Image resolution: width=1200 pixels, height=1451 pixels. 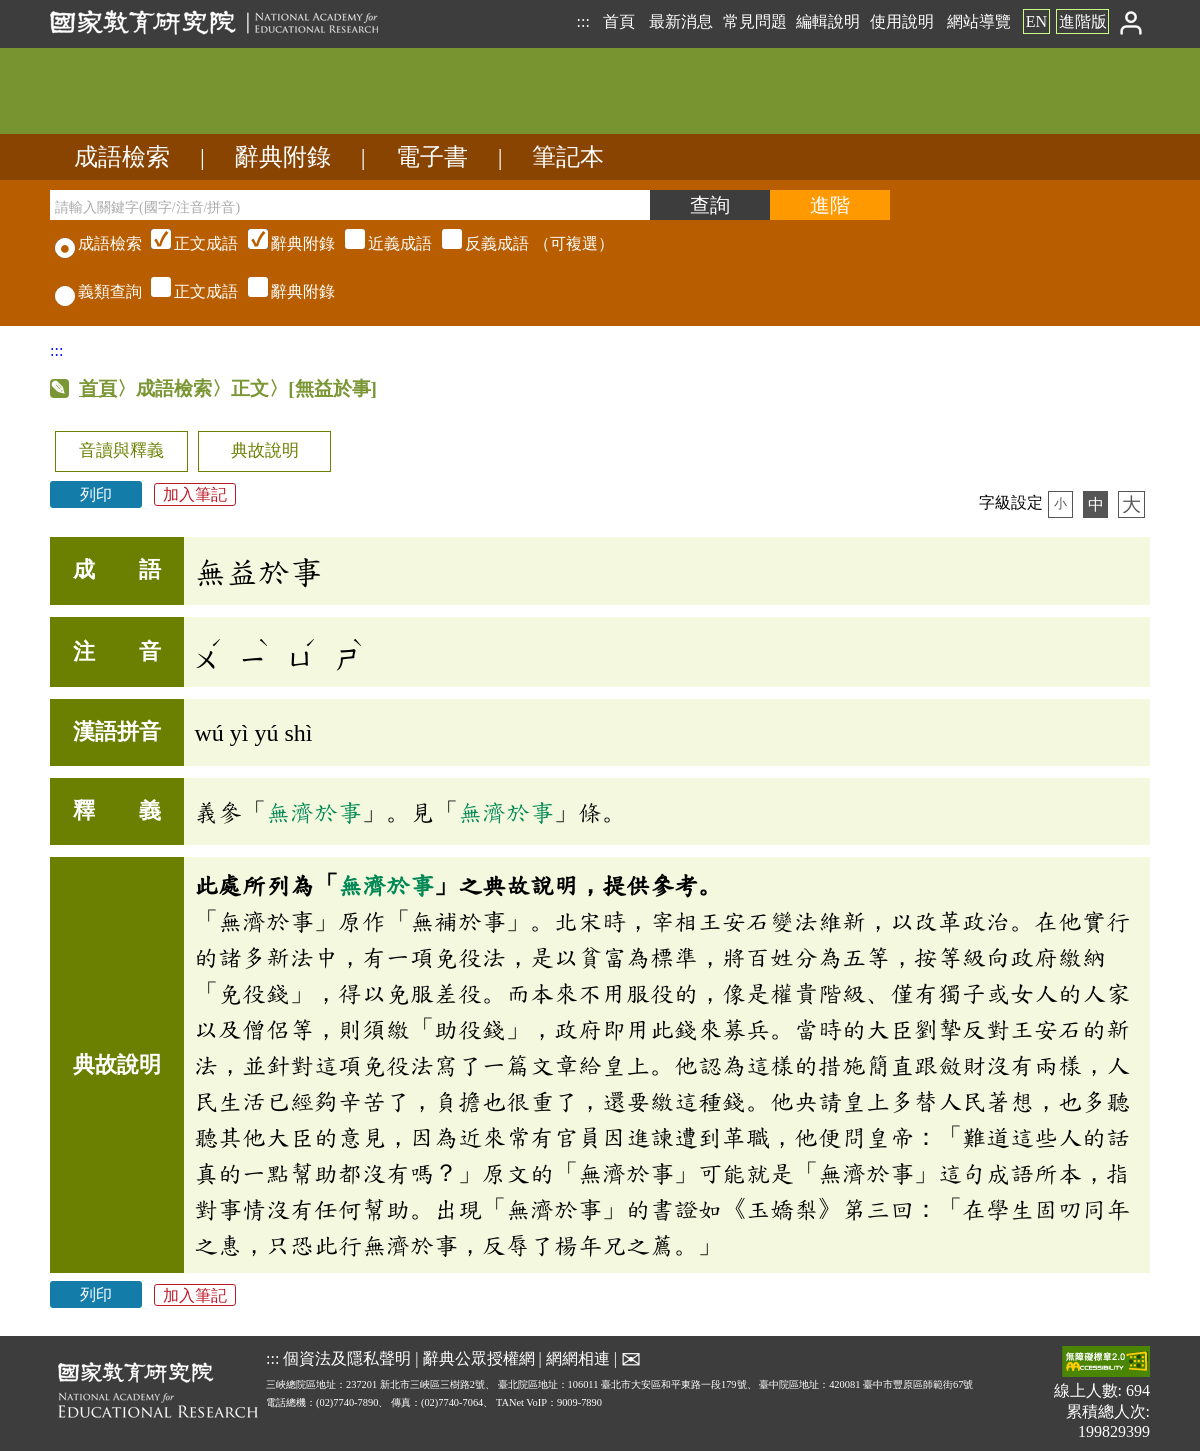 What do you see at coordinates (98, 291) in the screenshot?
I see `義類查詢` at bounding box center [98, 291].